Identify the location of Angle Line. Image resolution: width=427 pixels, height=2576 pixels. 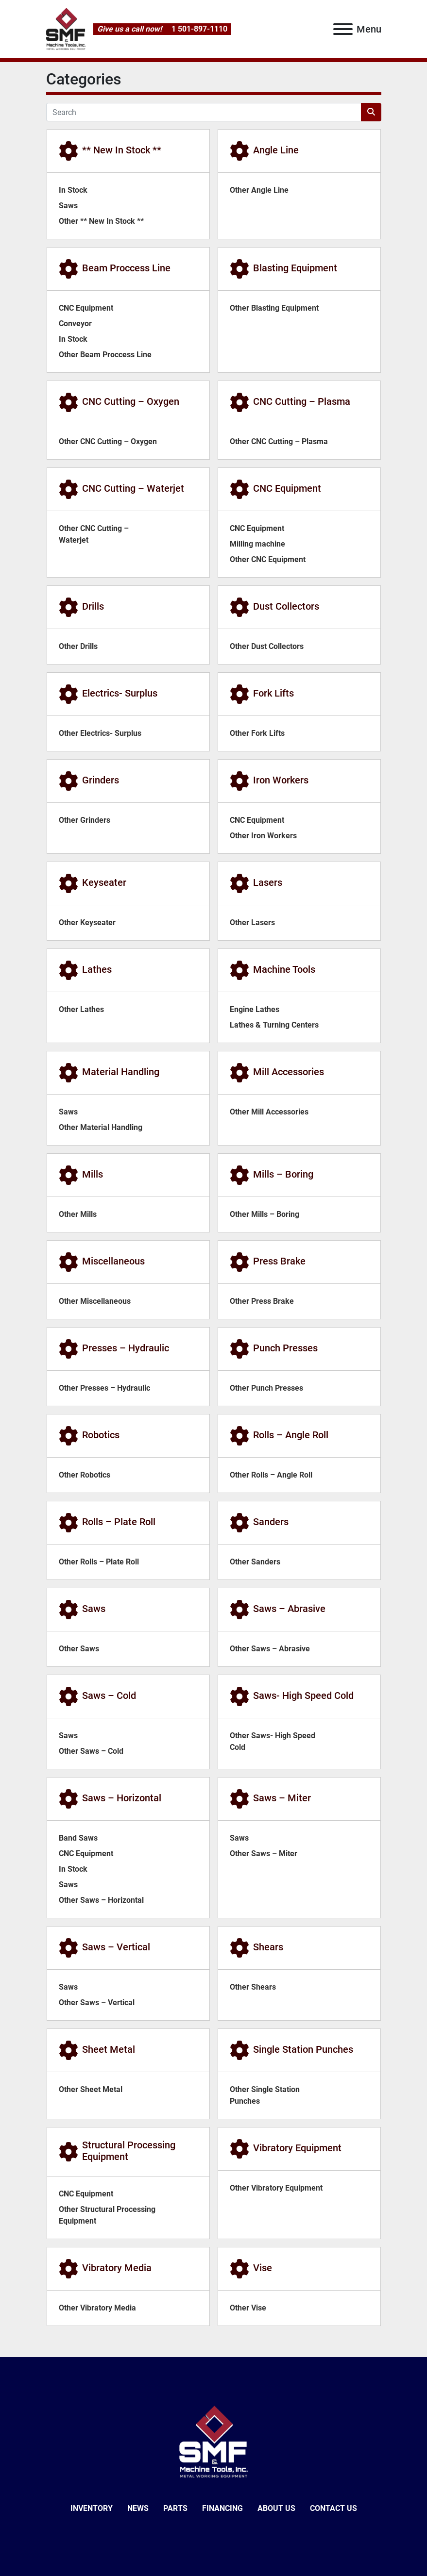
(276, 150).